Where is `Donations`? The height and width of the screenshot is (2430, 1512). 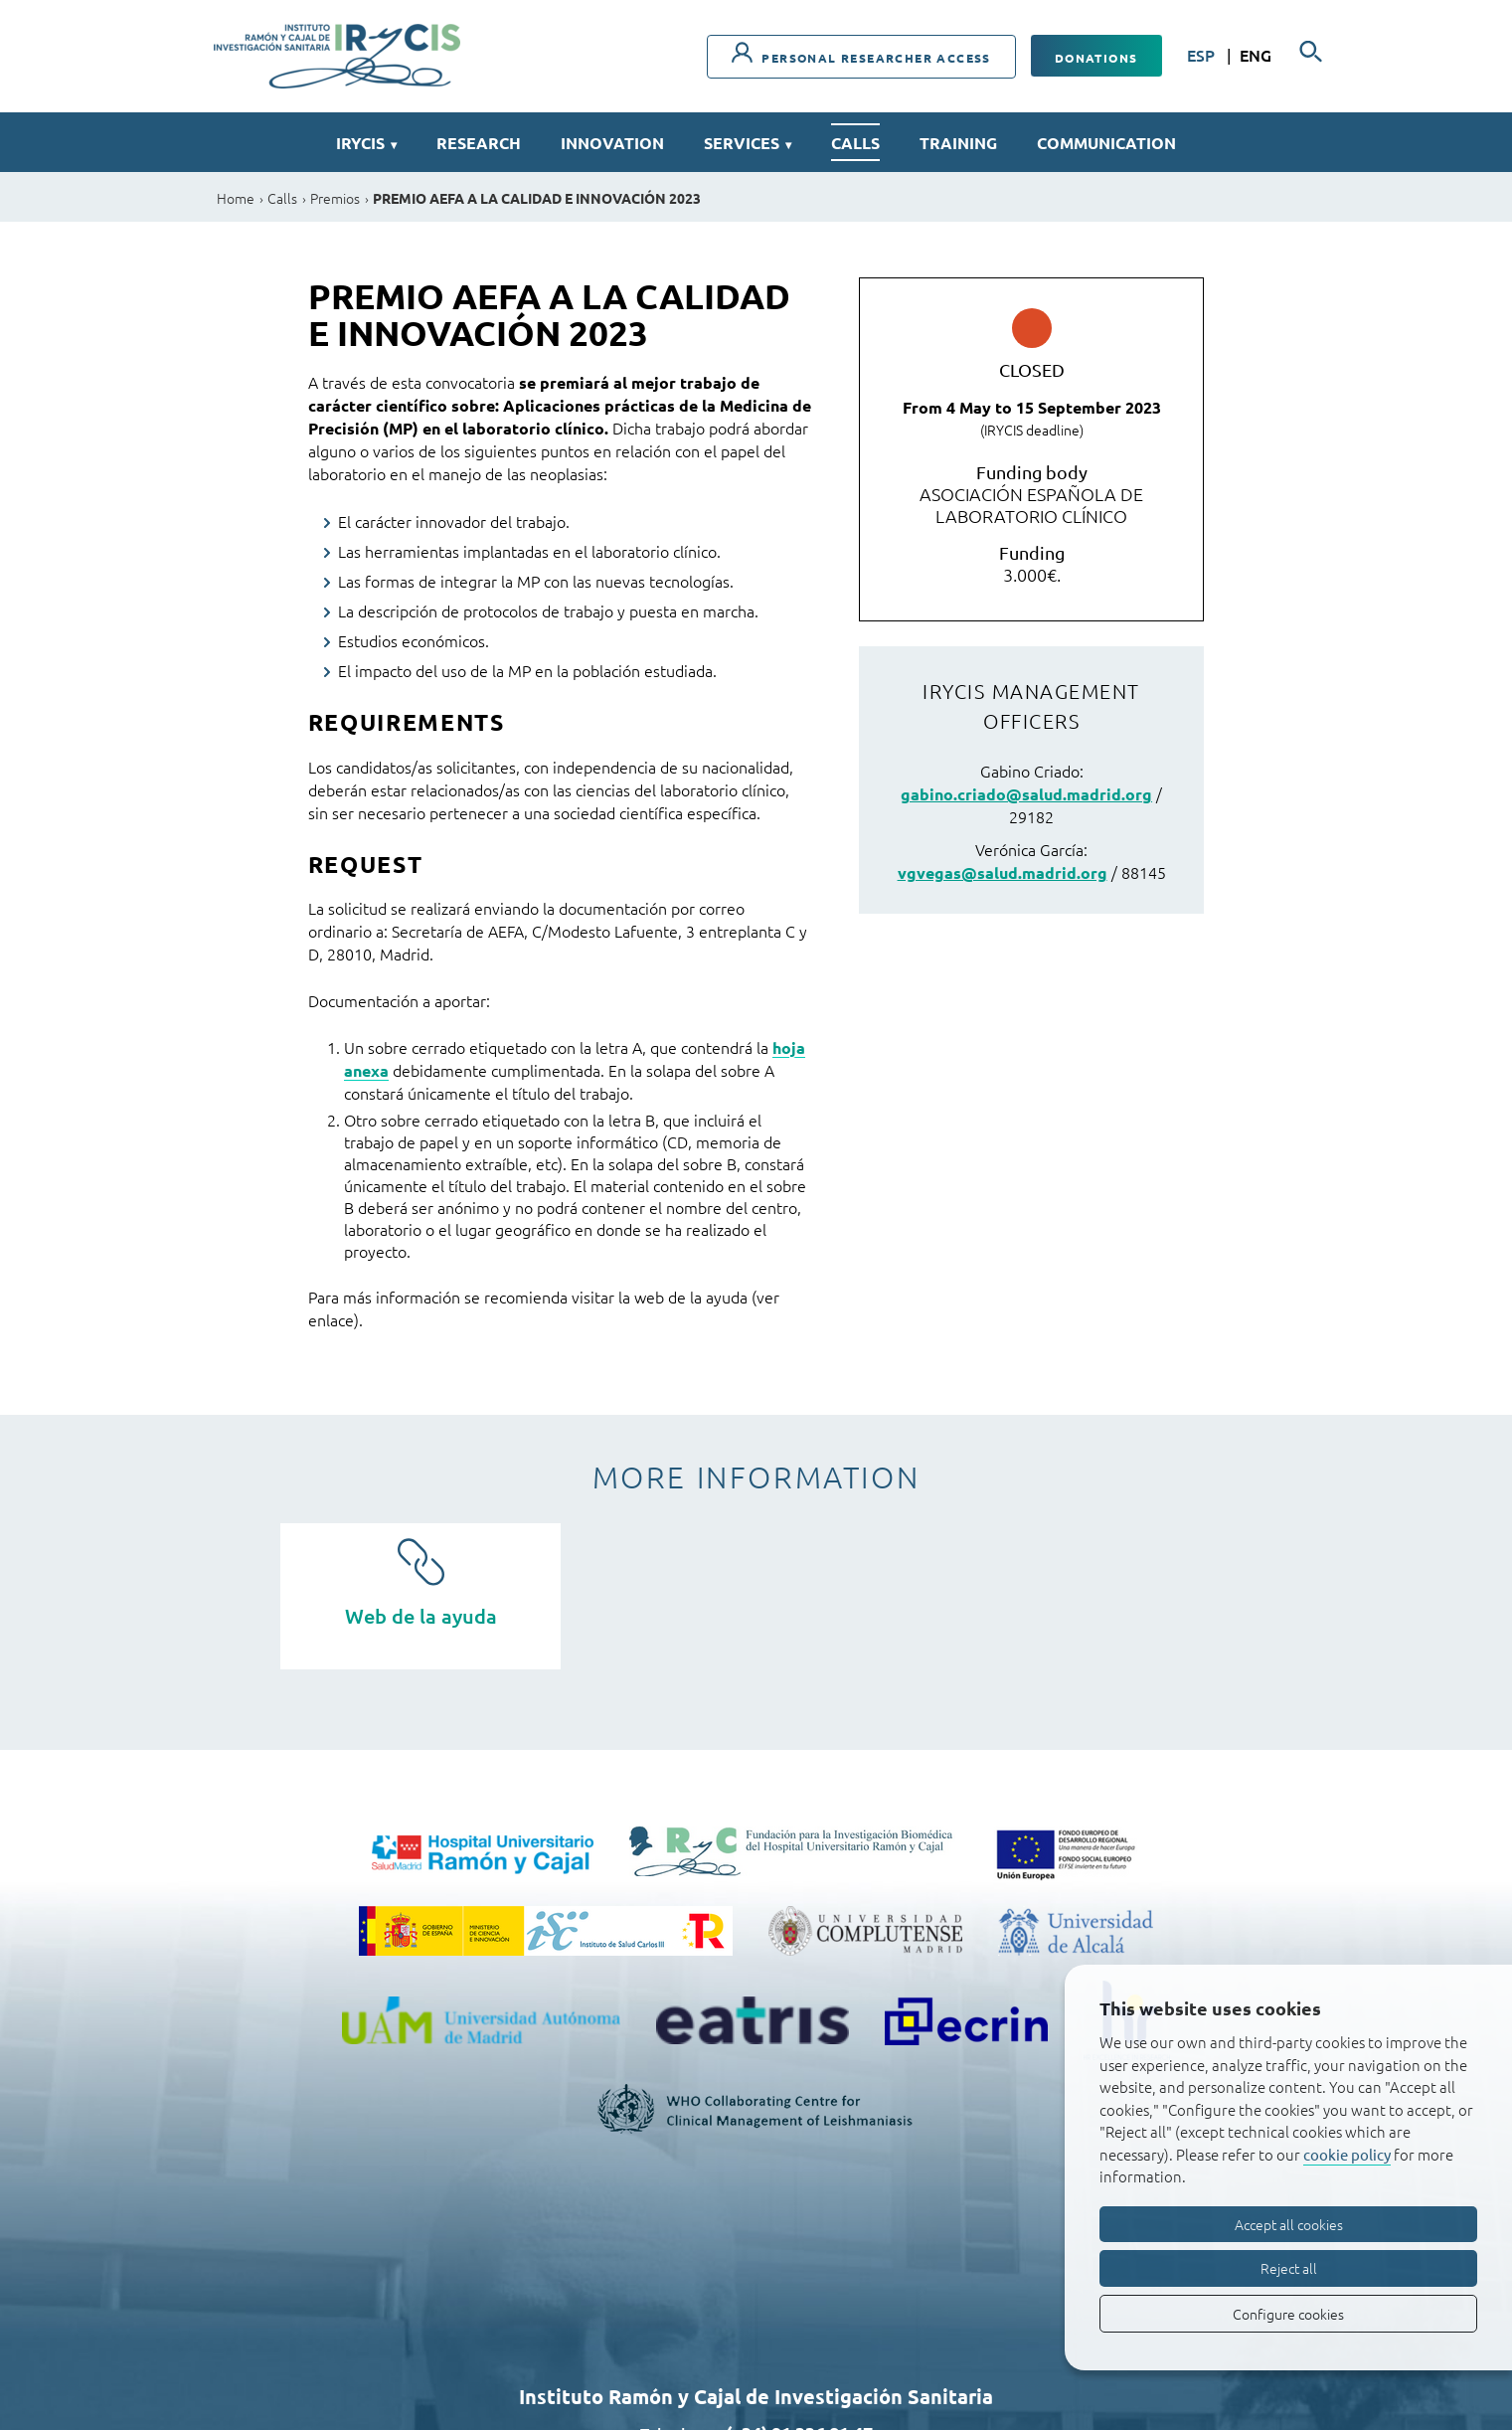
Donations is located at coordinates (1096, 58).